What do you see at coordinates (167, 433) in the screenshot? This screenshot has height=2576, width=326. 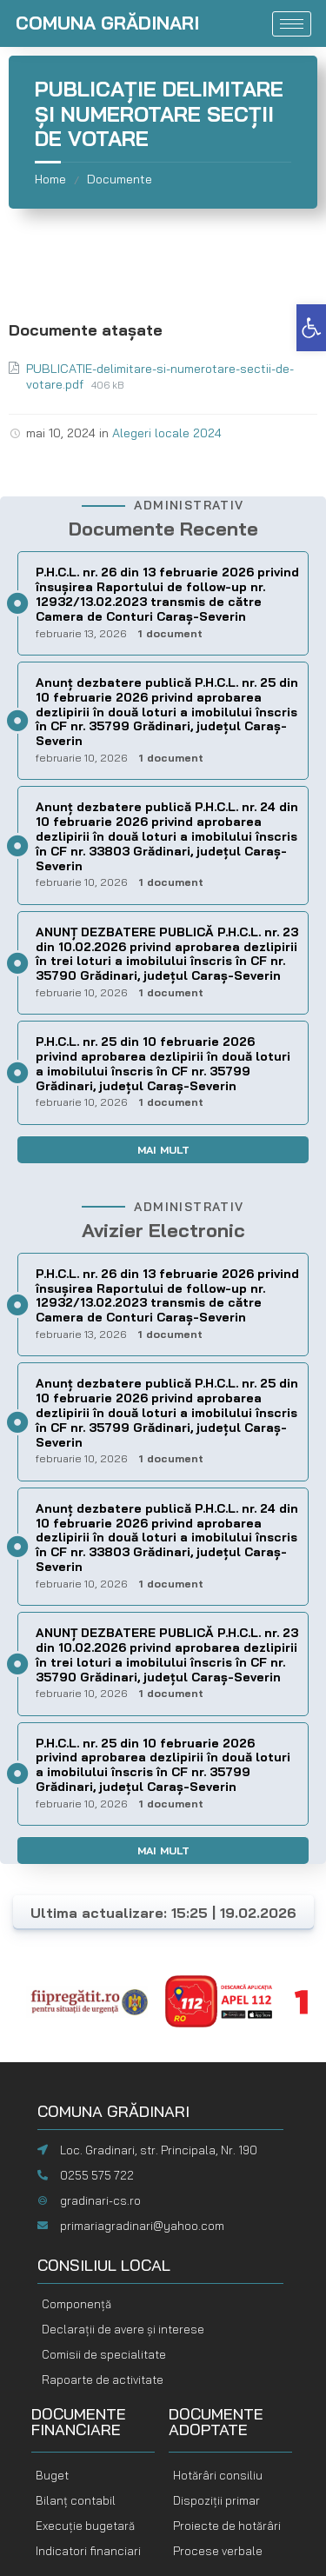 I see `Alegeri locale 2024` at bounding box center [167, 433].